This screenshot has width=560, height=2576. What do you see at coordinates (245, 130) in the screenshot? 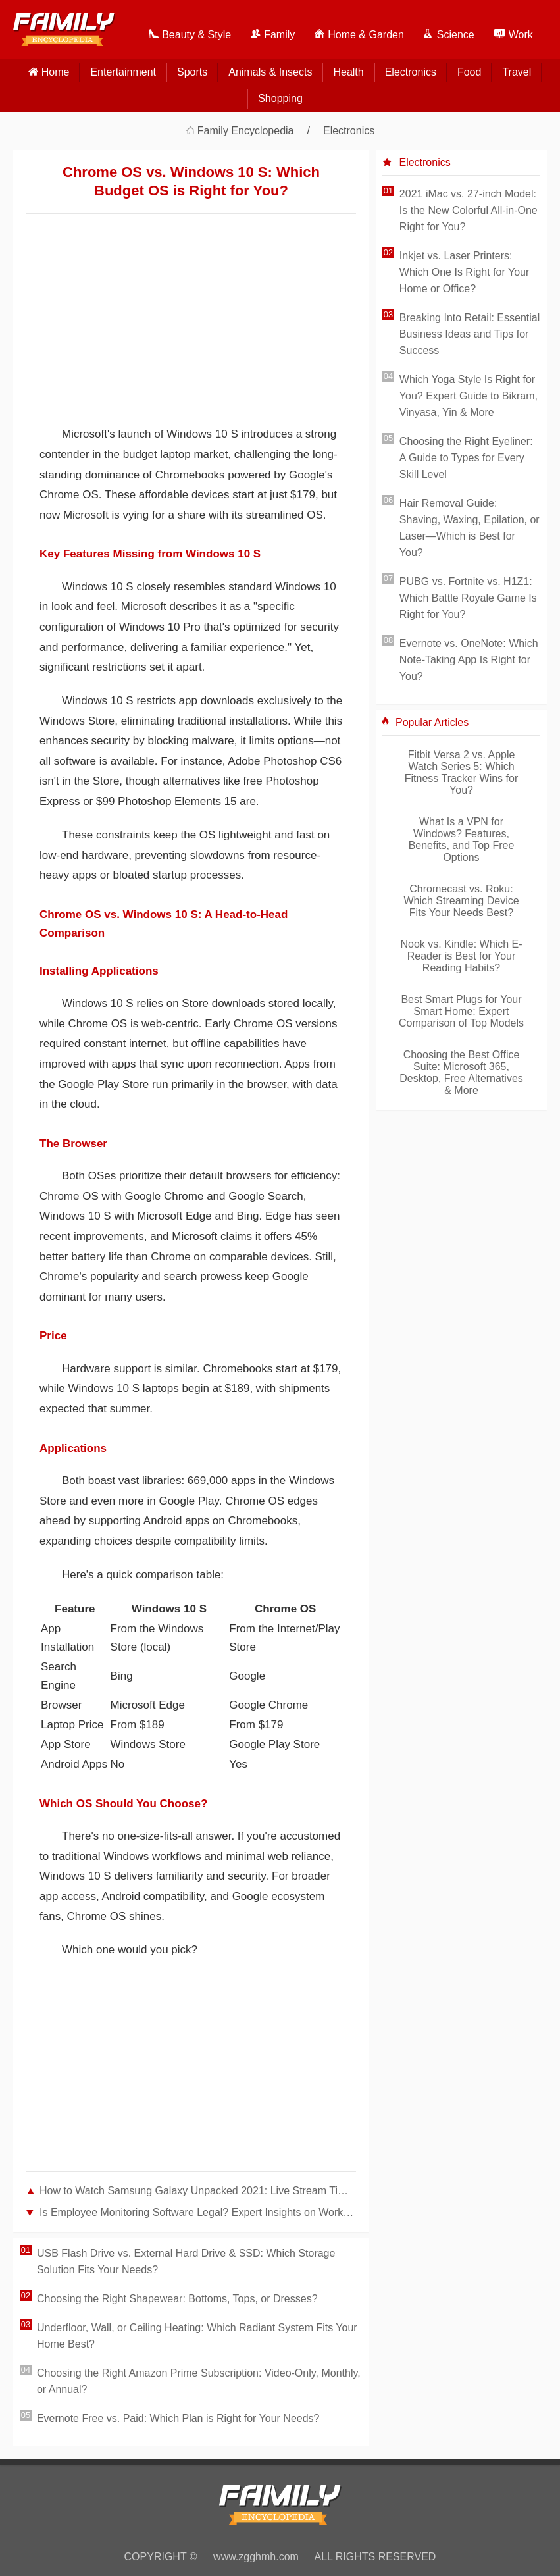
I see `Family Encyclopedia` at bounding box center [245, 130].